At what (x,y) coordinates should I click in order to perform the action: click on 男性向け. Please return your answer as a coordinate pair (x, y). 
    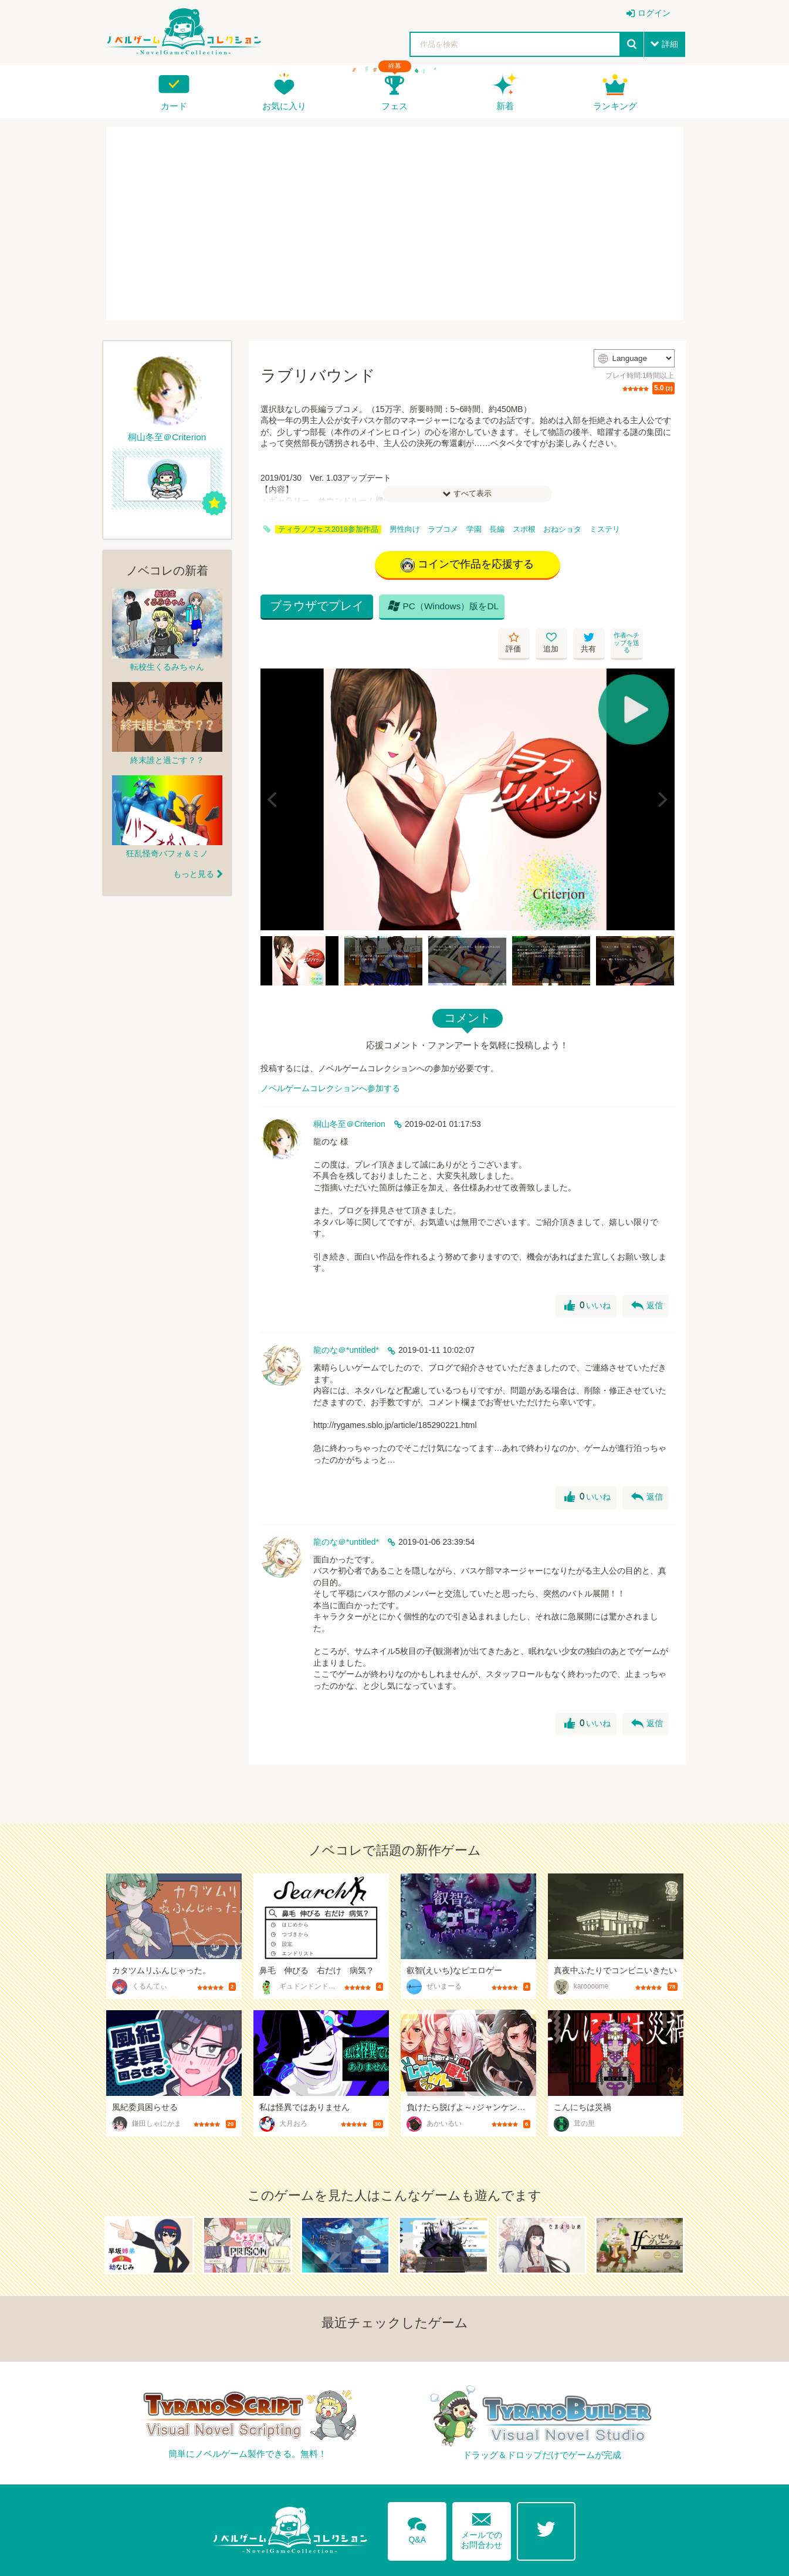
    Looking at the image, I should click on (405, 529).